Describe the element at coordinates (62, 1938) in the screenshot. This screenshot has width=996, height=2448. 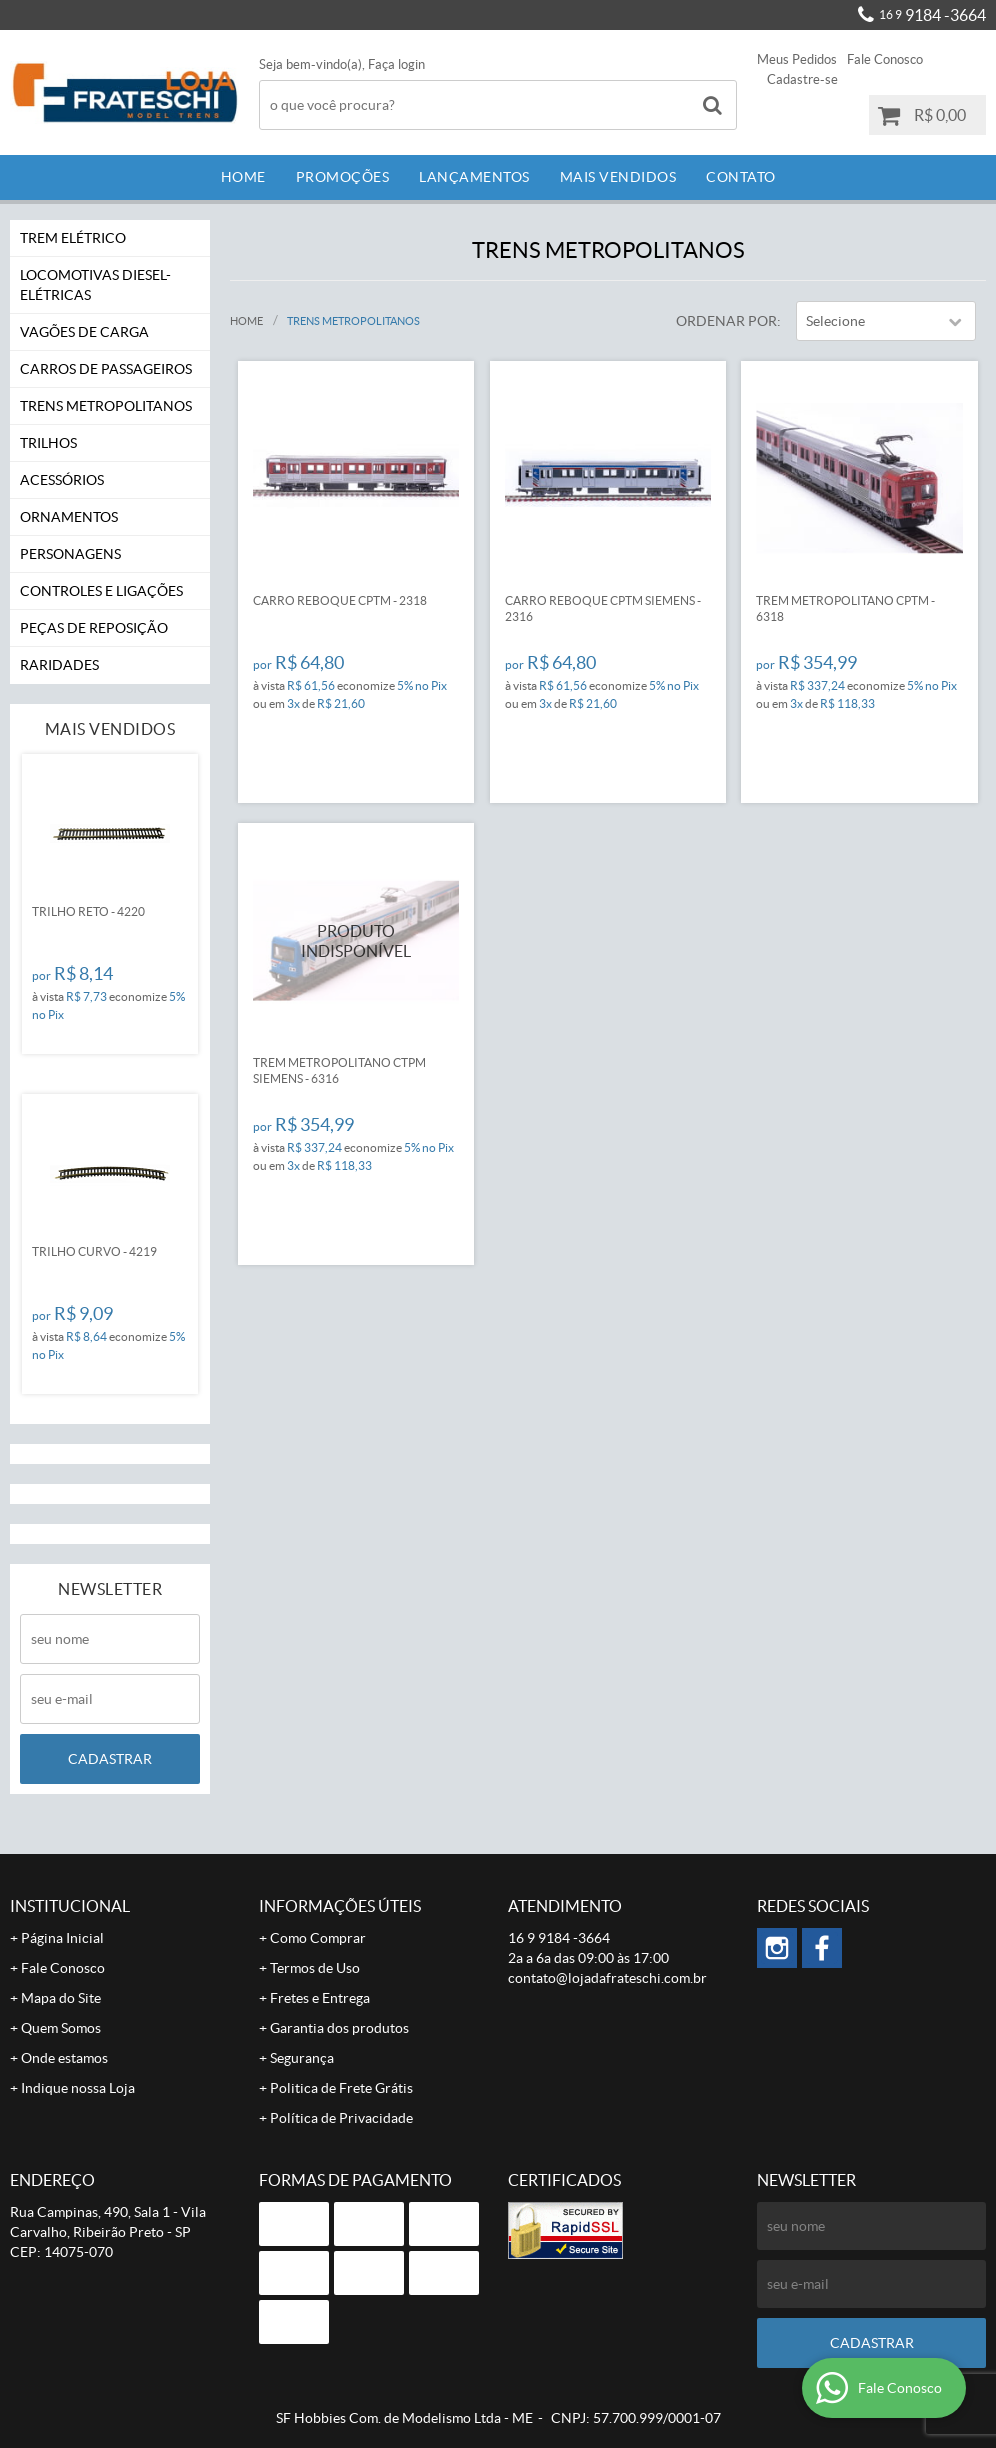
I see `Página Inicial` at that location.